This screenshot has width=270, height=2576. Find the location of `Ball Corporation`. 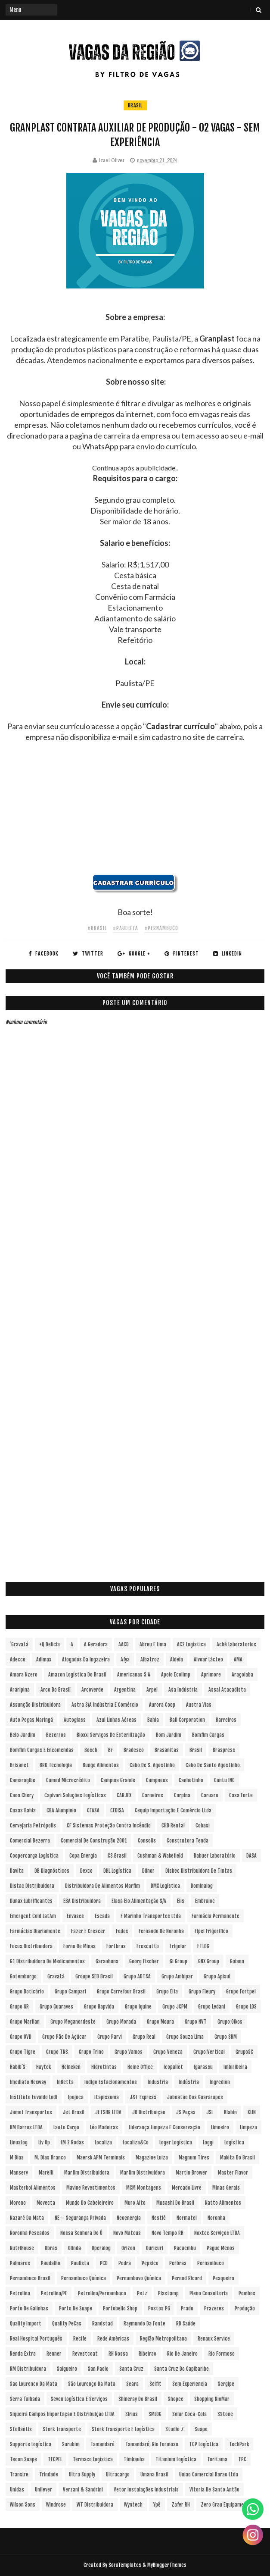

Ball Corporation is located at coordinates (187, 1720).